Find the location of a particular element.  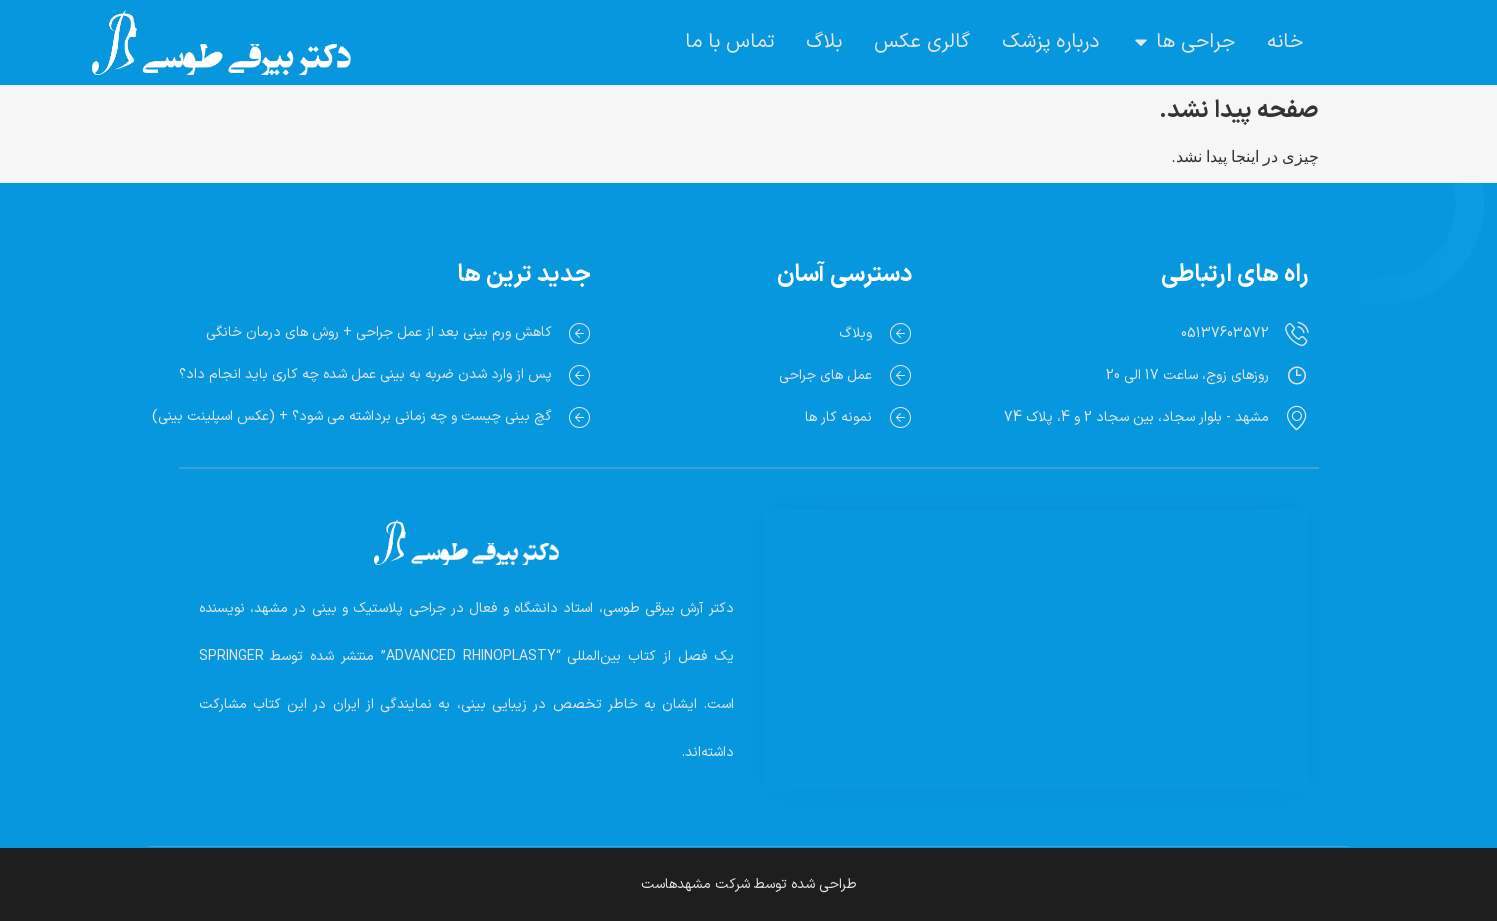

خانه [menuitem] is located at coordinates (1285, 42).